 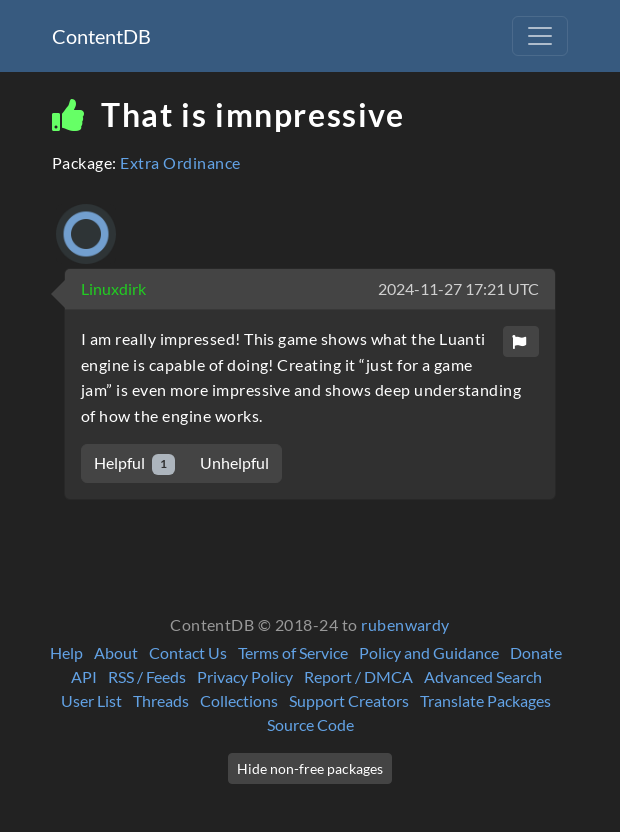 What do you see at coordinates (234, 462) in the screenshot?
I see `Unhelpful` at bounding box center [234, 462].